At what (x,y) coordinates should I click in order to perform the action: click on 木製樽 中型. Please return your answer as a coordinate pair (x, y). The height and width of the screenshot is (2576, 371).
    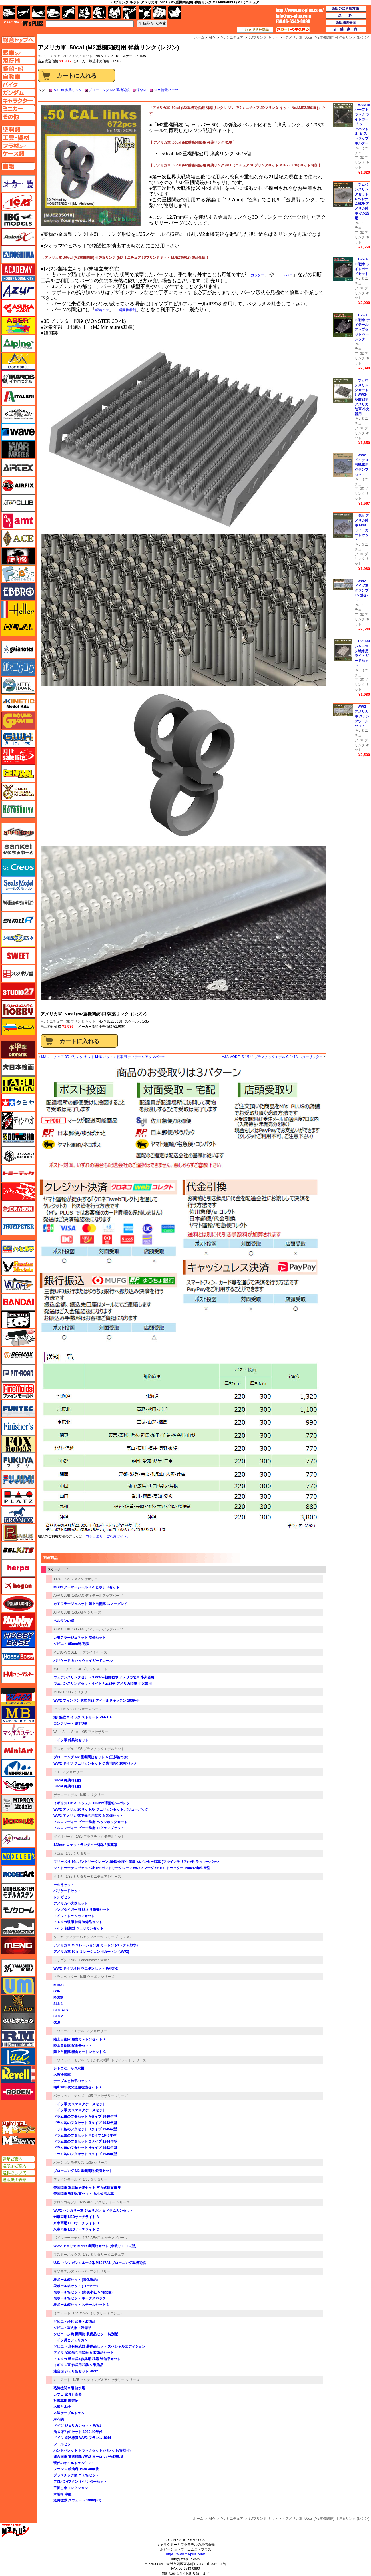
    Looking at the image, I should click on (62, 2494).